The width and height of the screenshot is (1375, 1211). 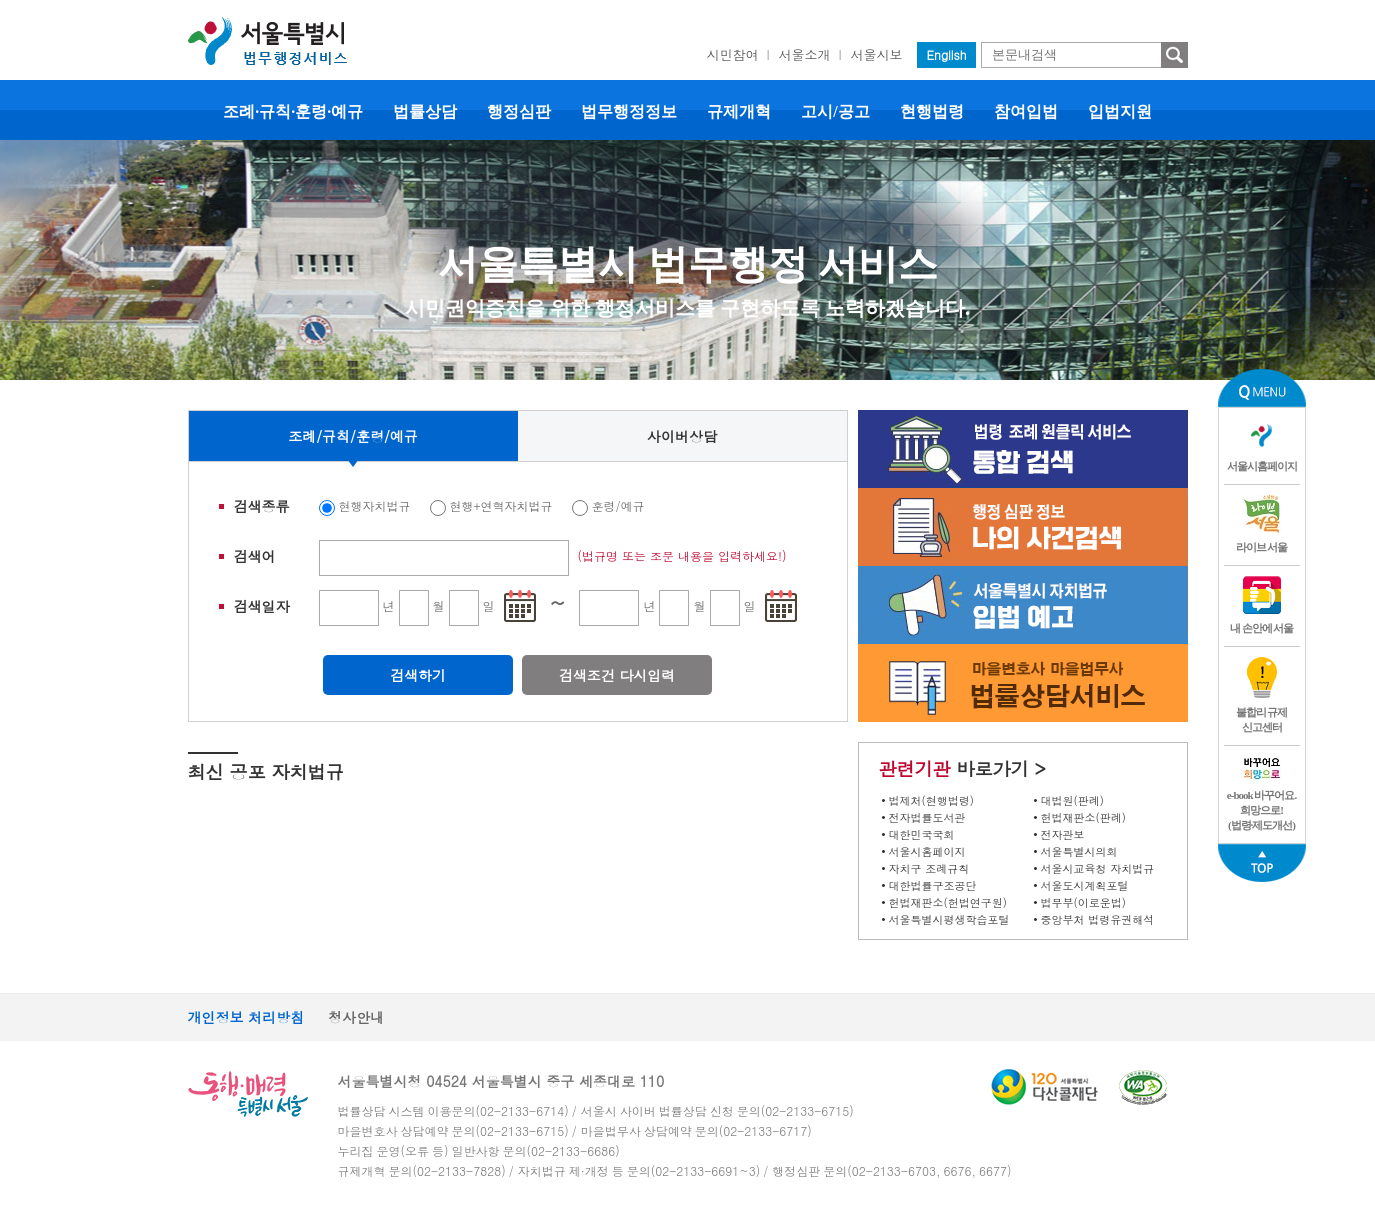 I want to click on 서울시교육청 자치법규, so click(x=1098, y=868).